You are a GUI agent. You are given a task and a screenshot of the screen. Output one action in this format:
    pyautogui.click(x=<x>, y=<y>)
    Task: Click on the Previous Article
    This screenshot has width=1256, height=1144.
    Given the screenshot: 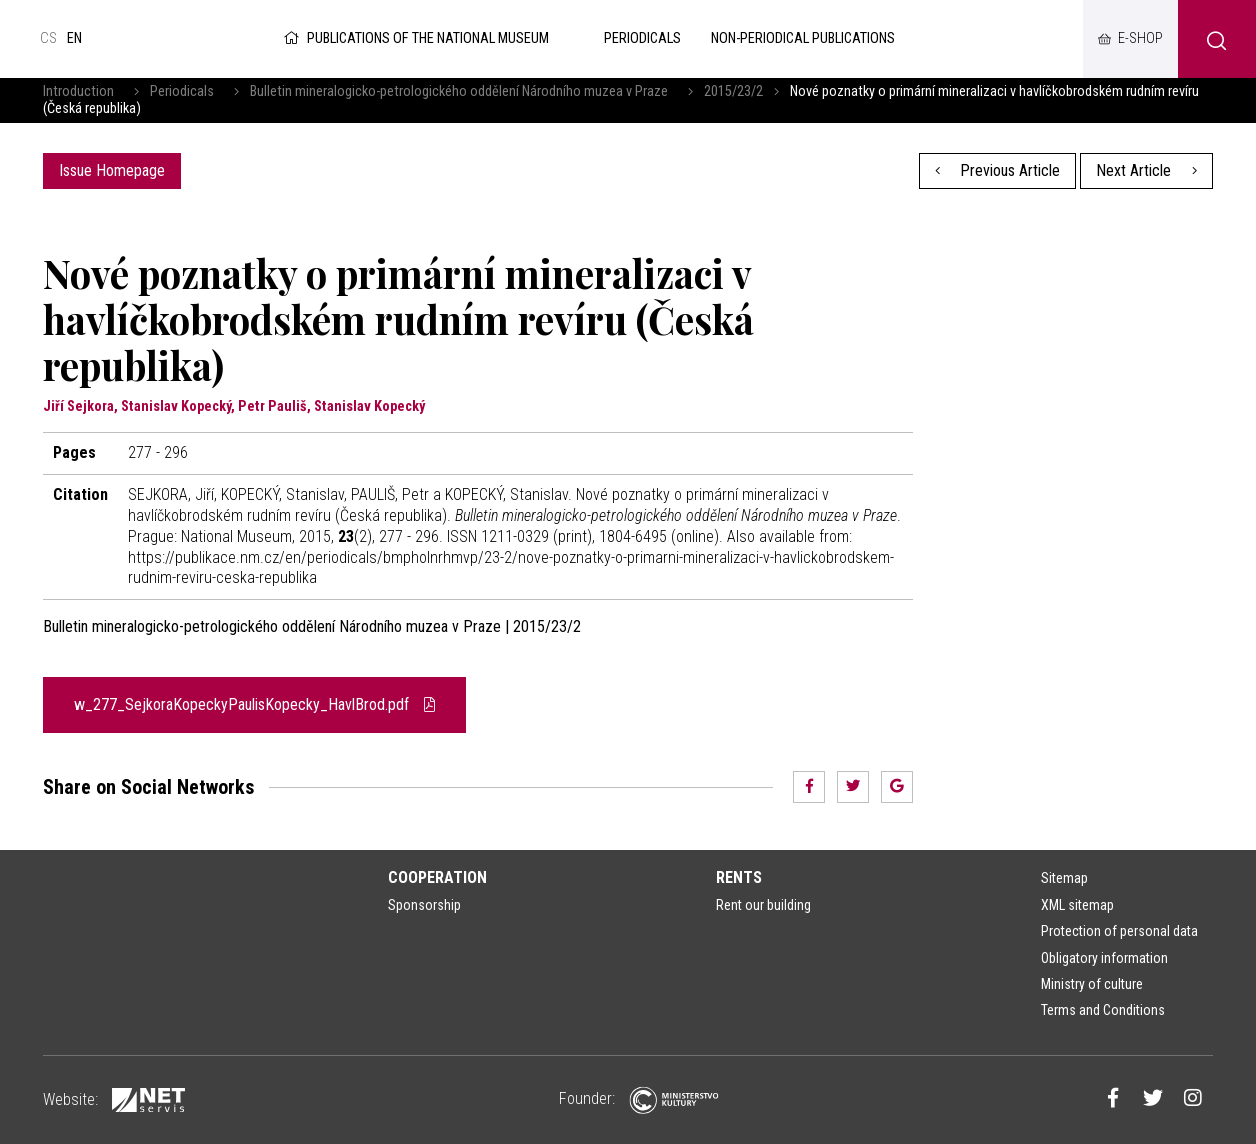 What is the action you would take?
    pyautogui.click(x=998, y=170)
    